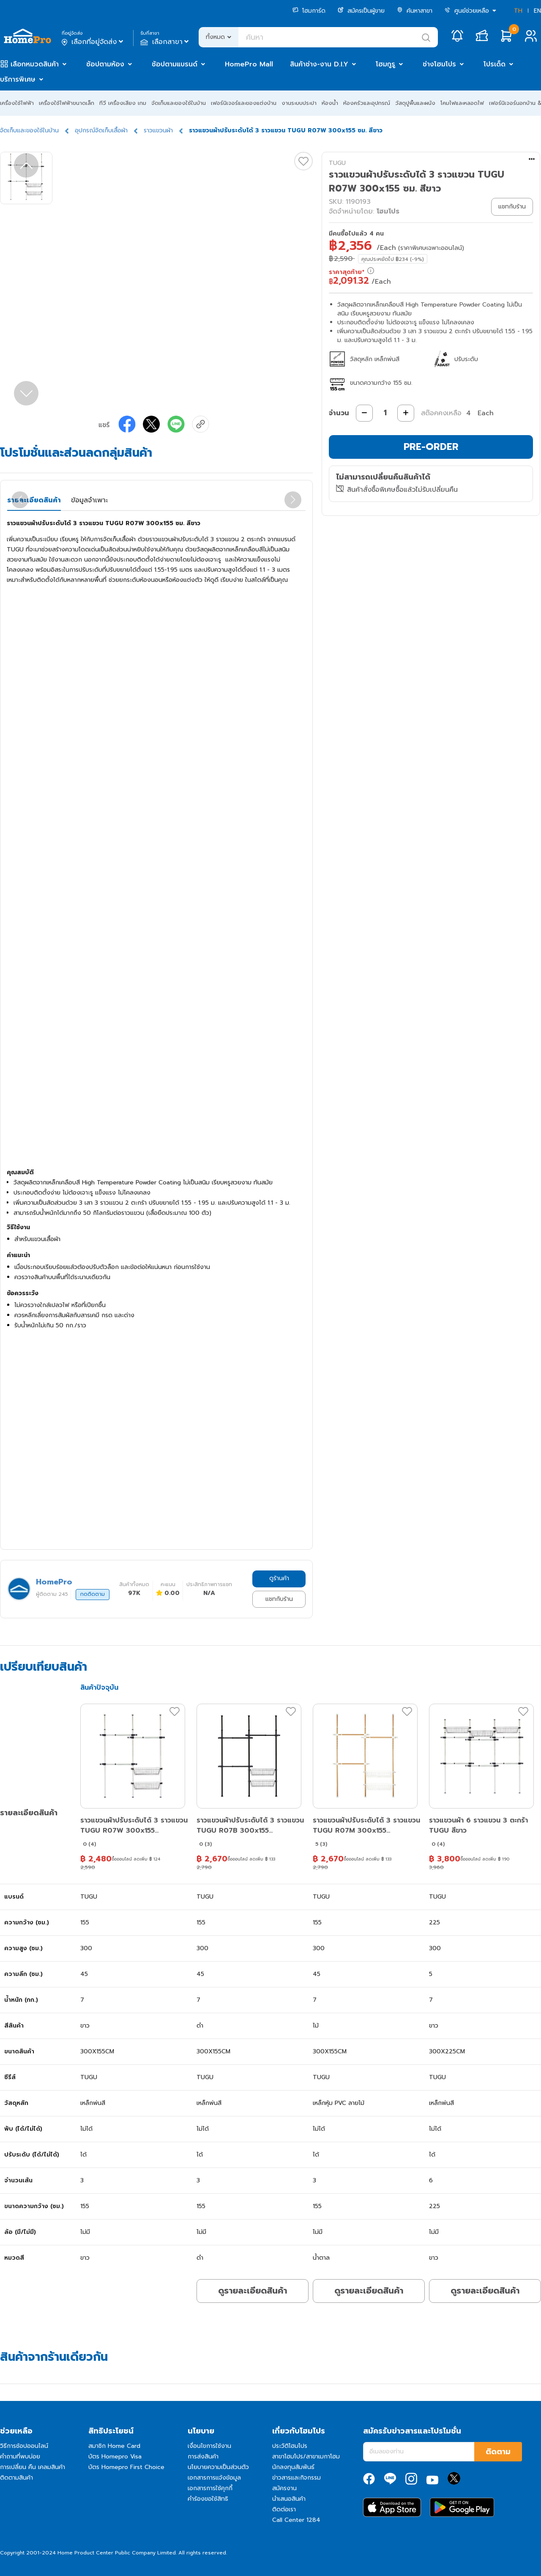 The height and width of the screenshot is (2576, 541). Describe the element at coordinates (366, 103) in the screenshot. I see `ห้องครัวและอุปกรณ์` at that location.